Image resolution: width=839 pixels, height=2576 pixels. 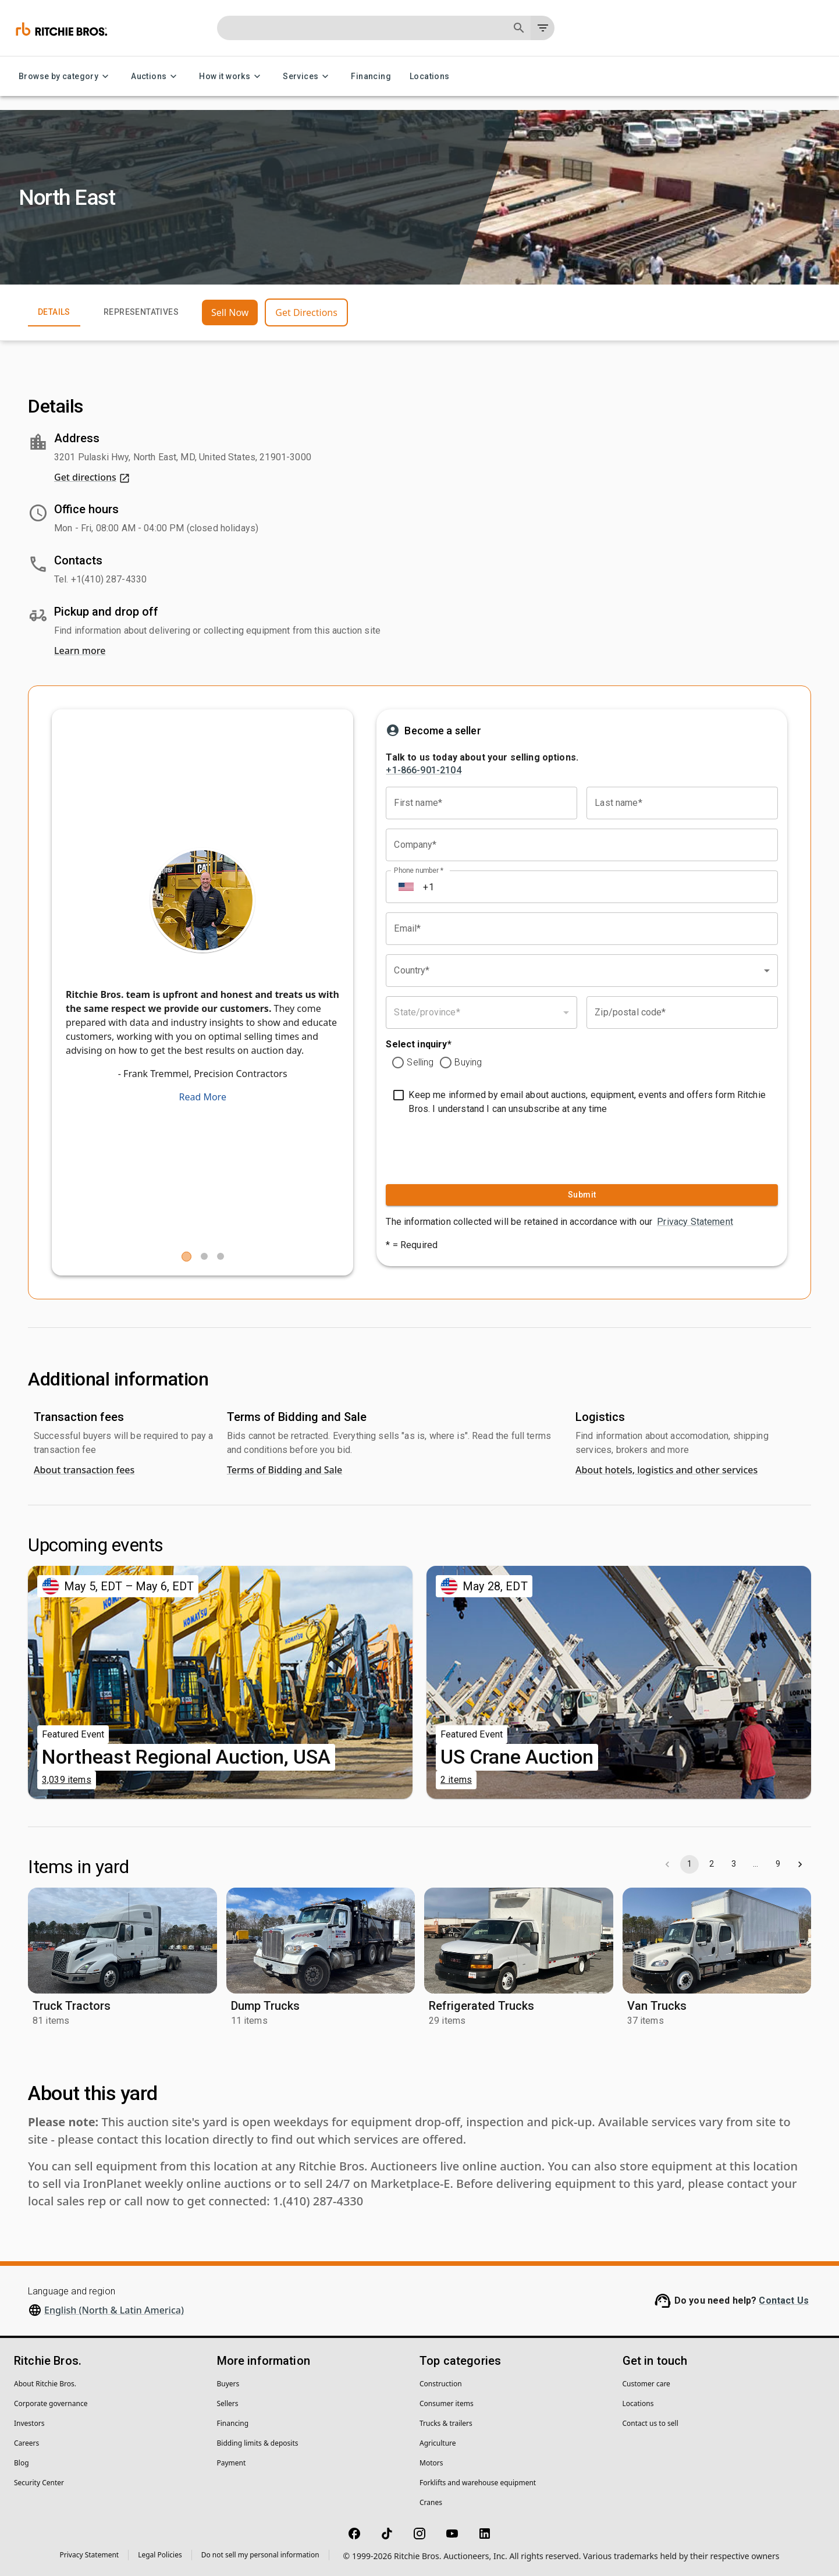 What do you see at coordinates (458, 1146) in the screenshot?
I see `[presentation]` at bounding box center [458, 1146].